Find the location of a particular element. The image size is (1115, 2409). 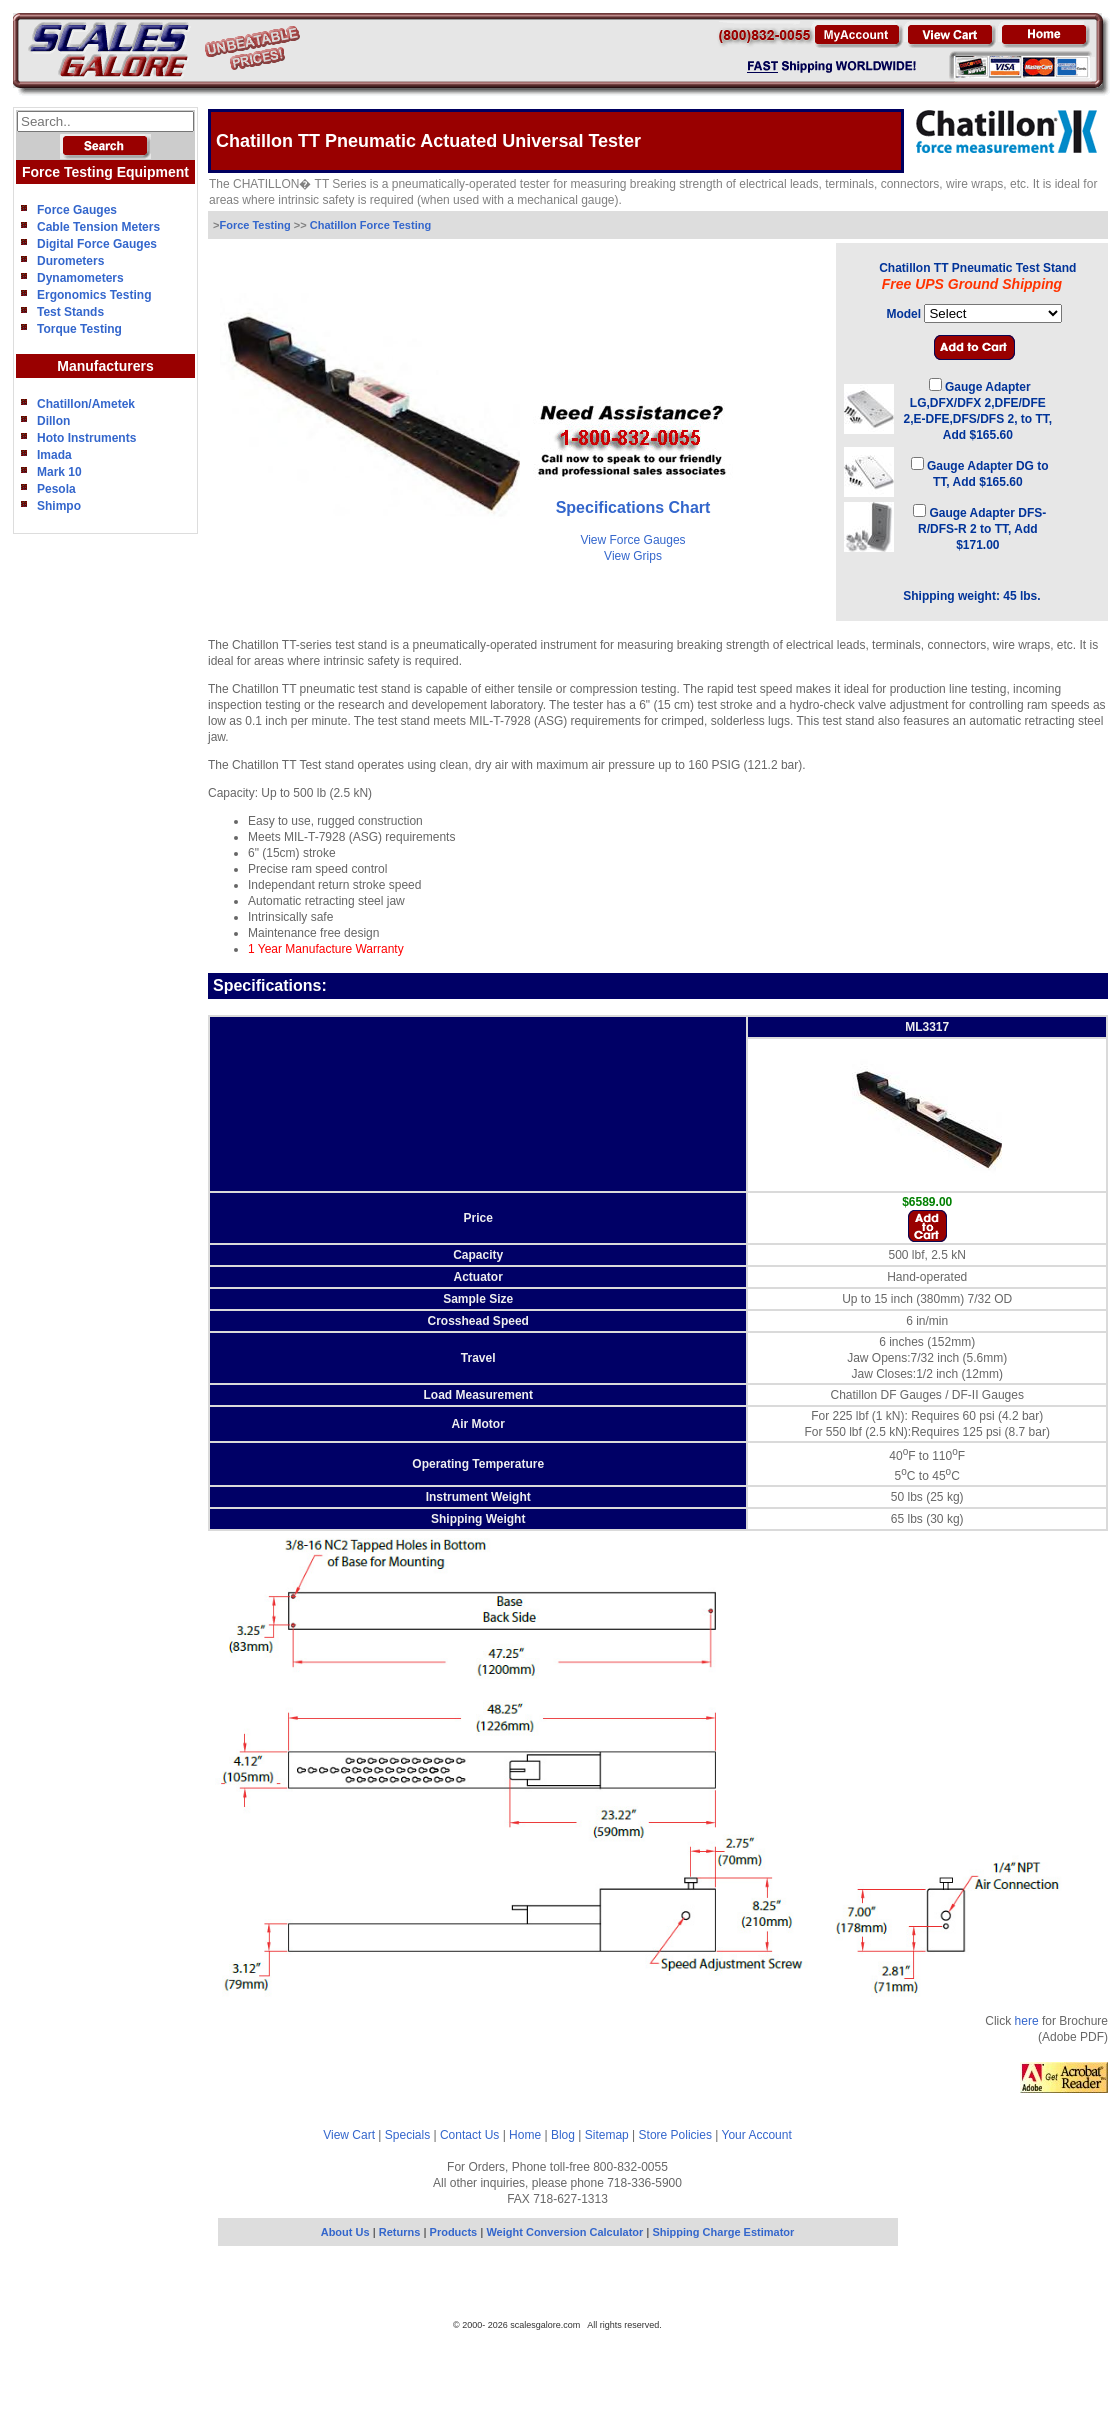

Dynamometers is located at coordinates (80, 278).